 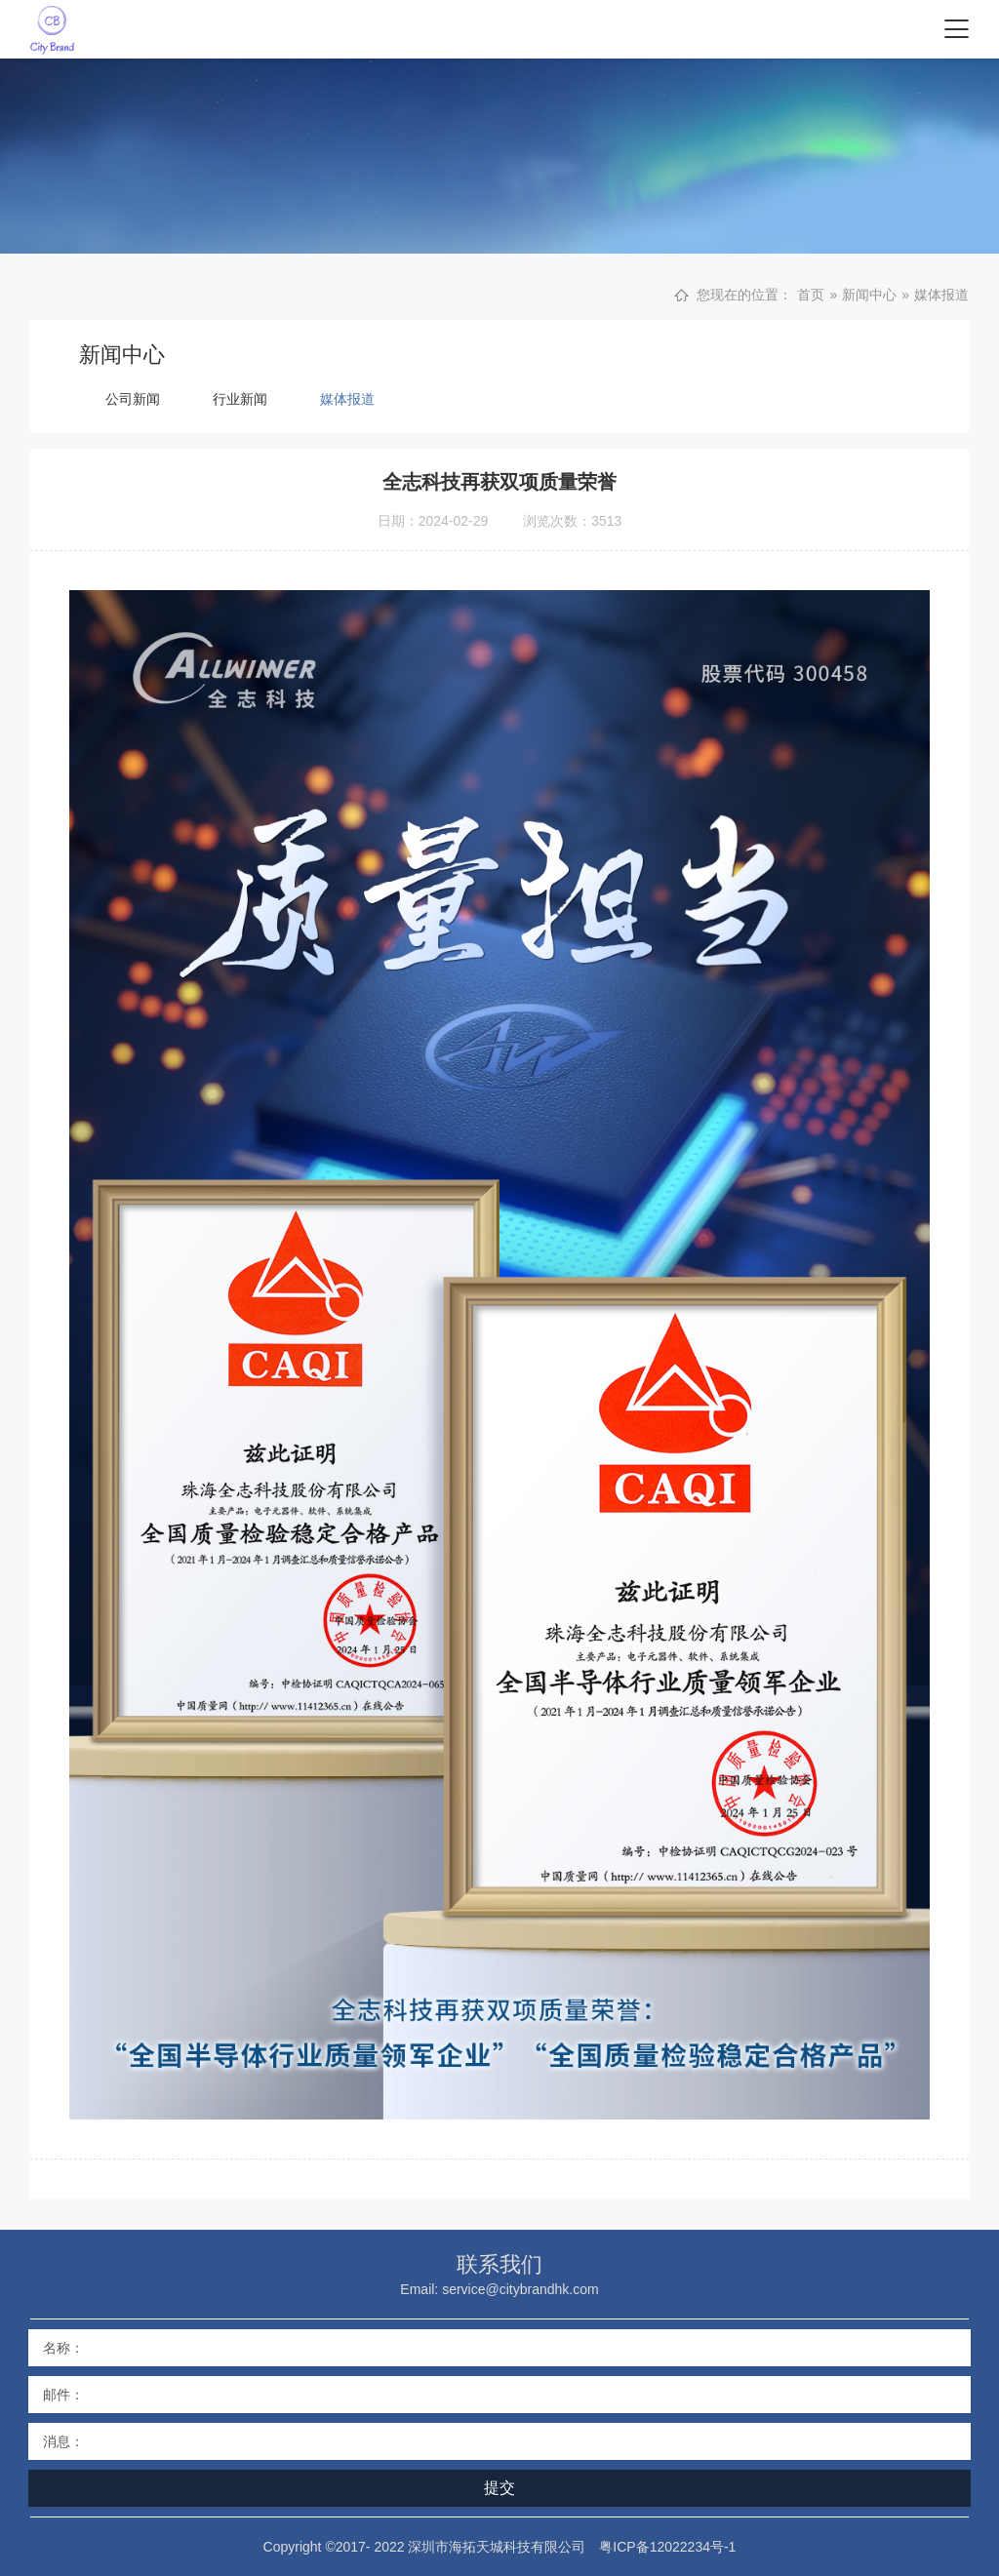 I want to click on 粤ICP备12022234号-1, so click(x=667, y=2547).